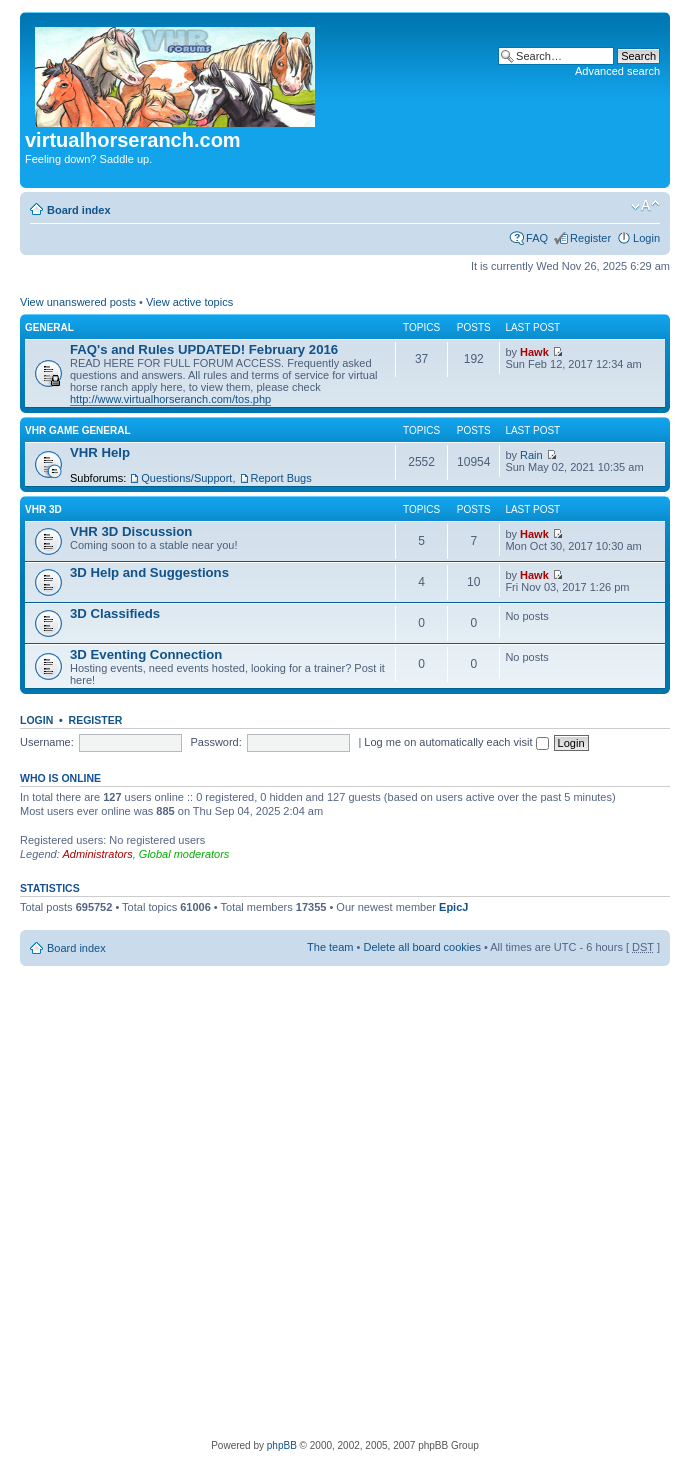 The height and width of the screenshot is (1468, 690). I want to click on 3D Help and Suggestions, so click(149, 572).